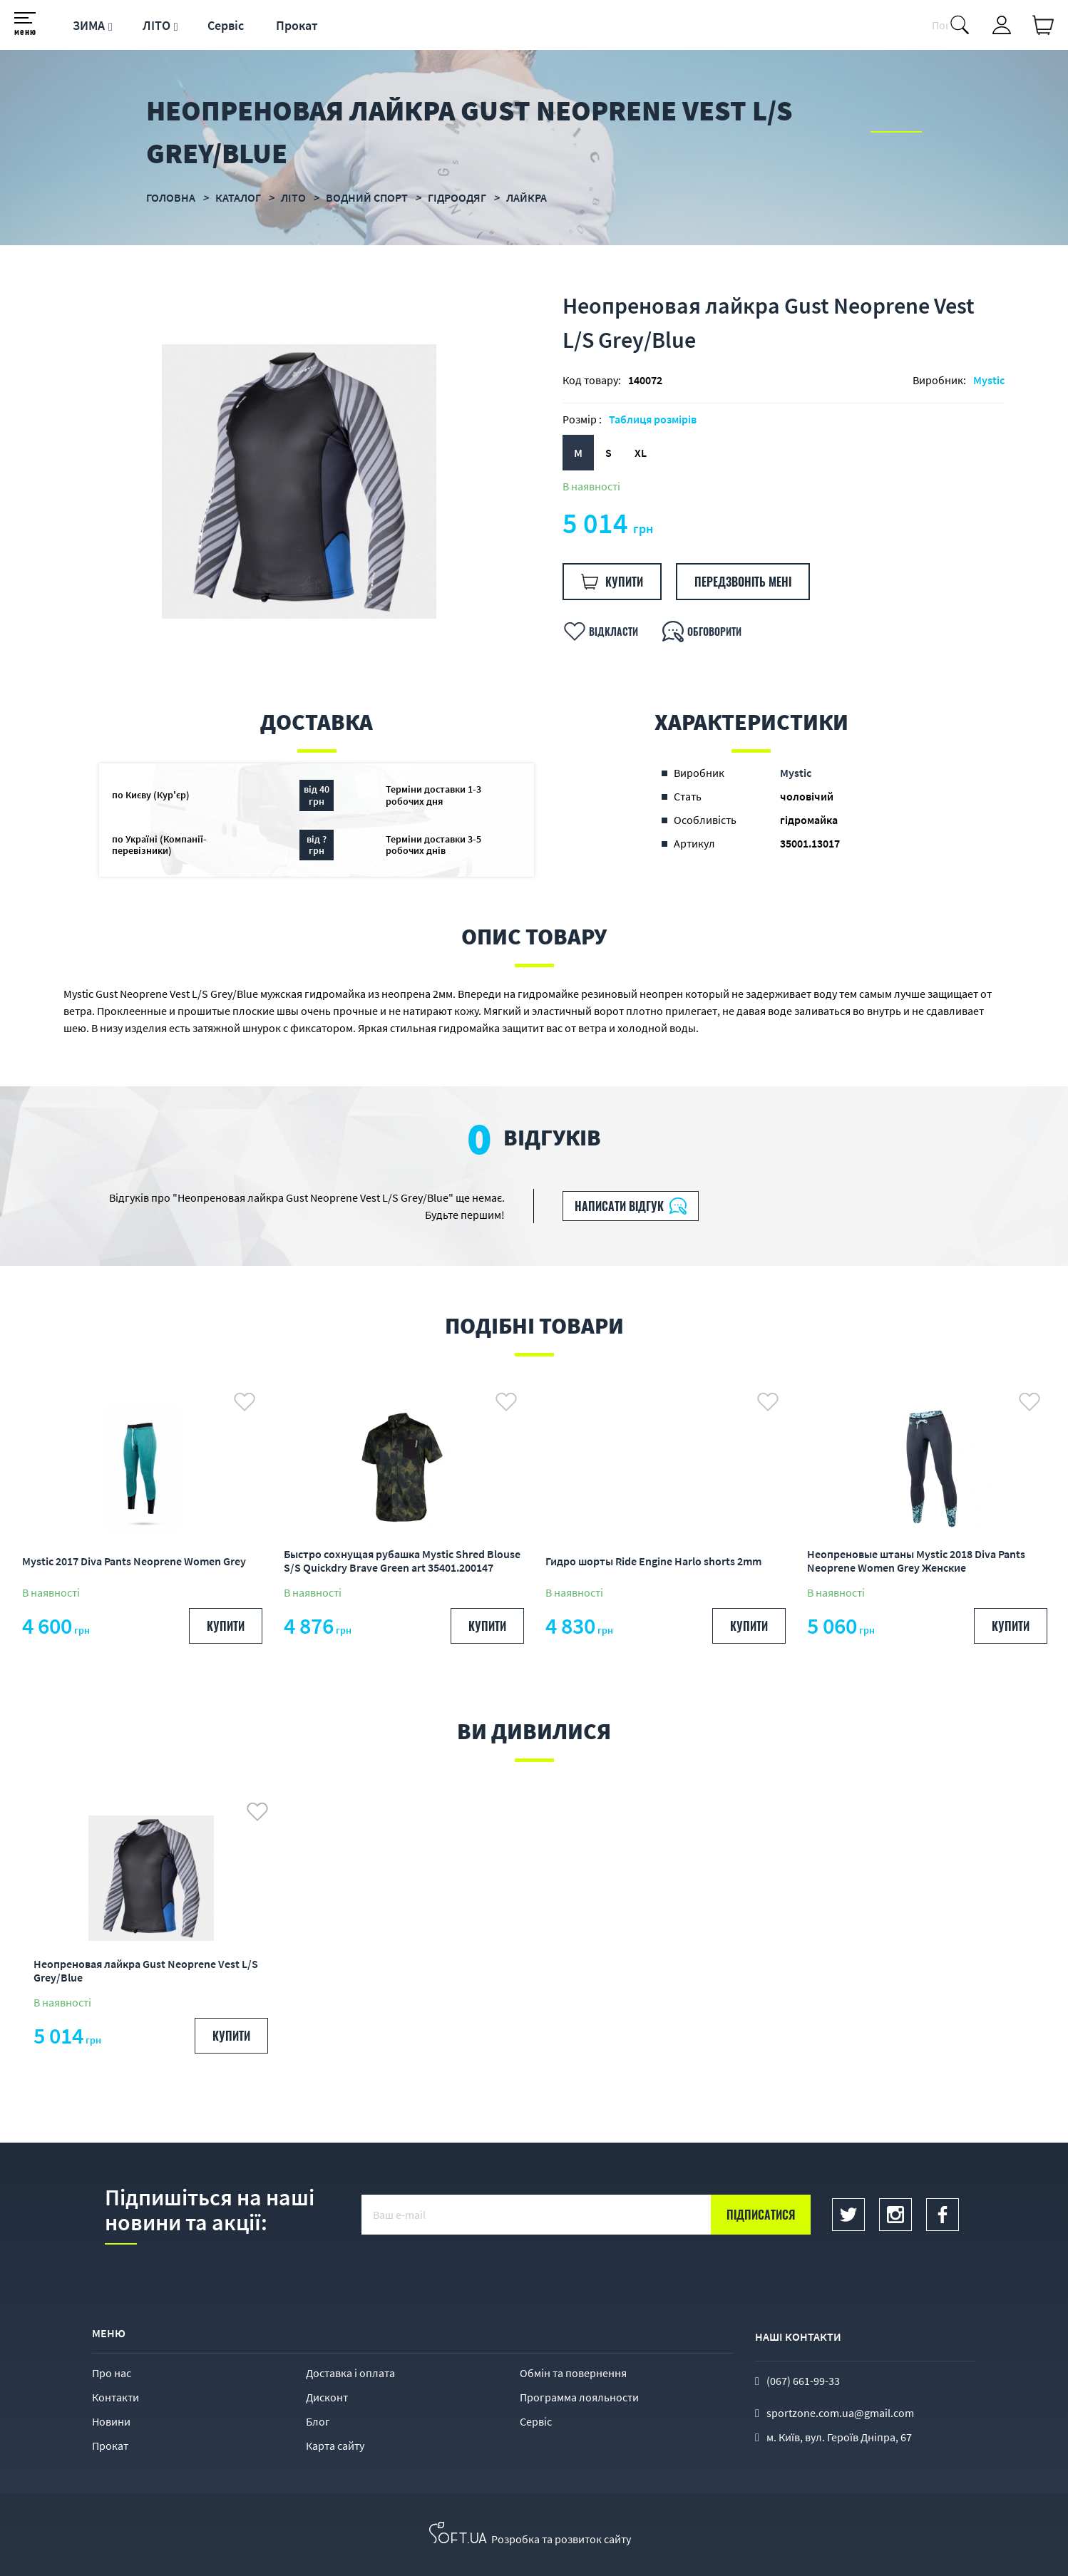 Image resolution: width=1068 pixels, height=2576 pixels. Describe the element at coordinates (170, 197) in the screenshot. I see `Головна` at that location.